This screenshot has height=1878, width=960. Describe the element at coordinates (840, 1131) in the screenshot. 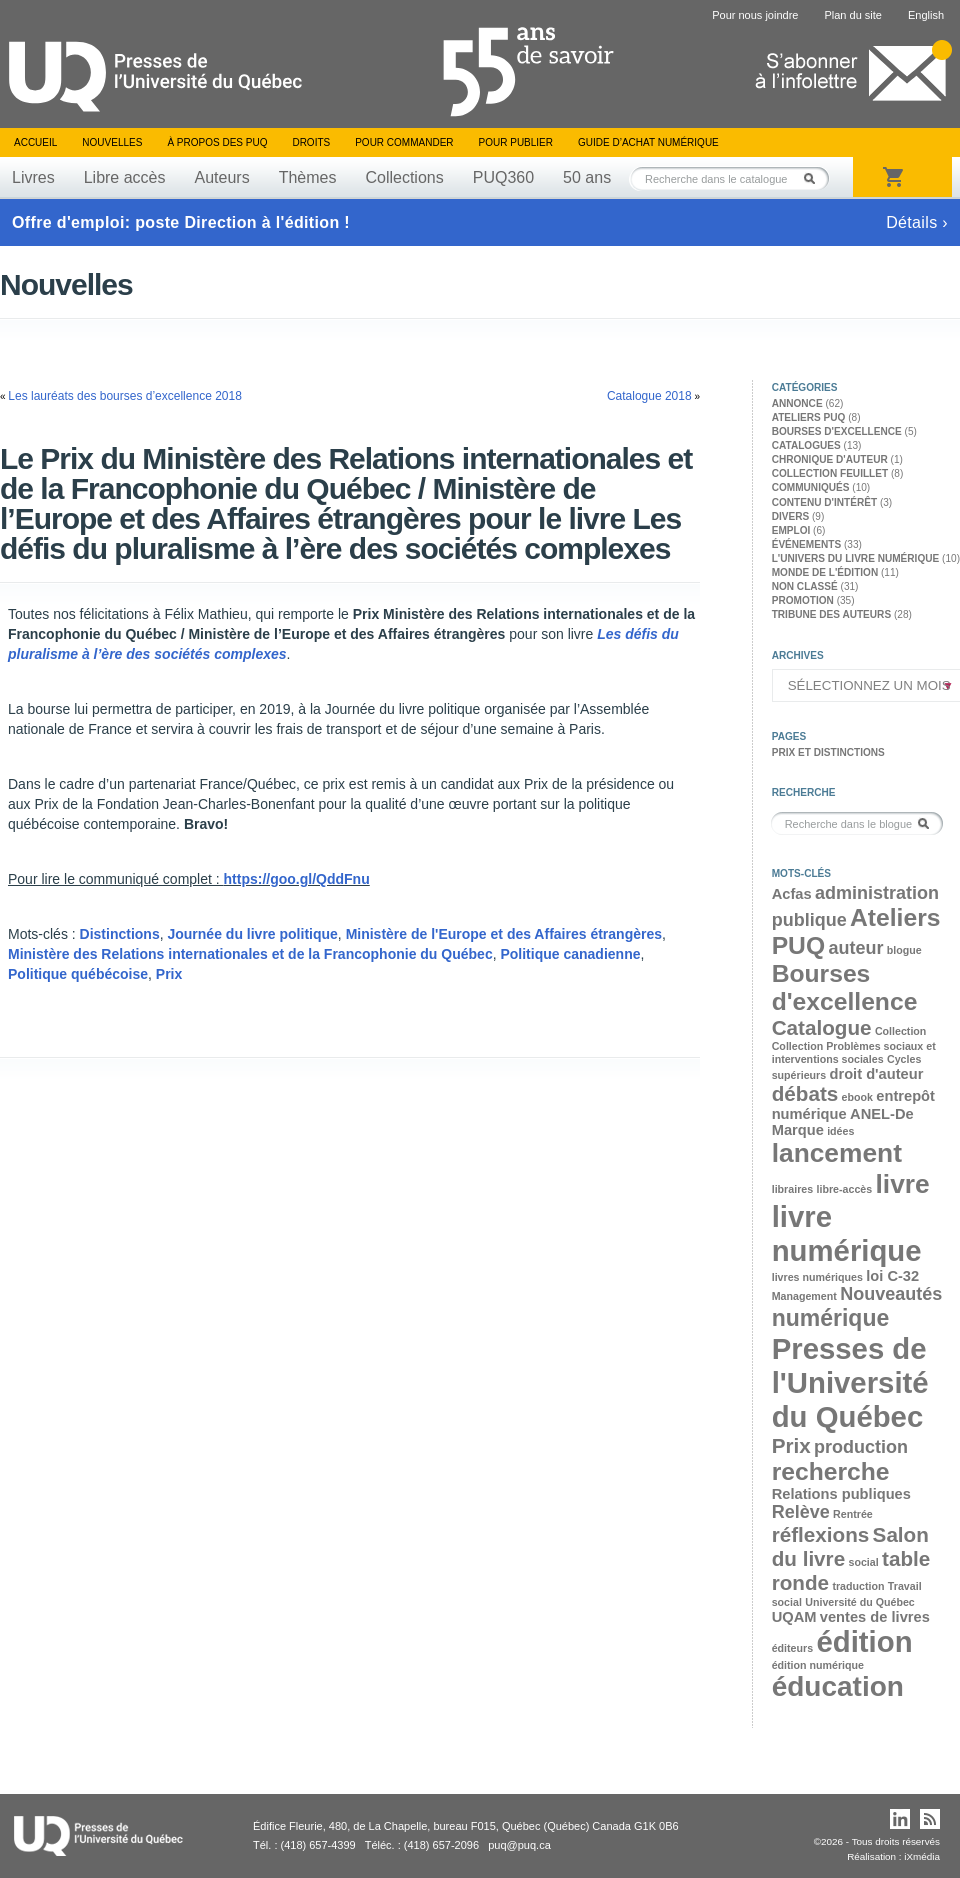

I see `idées [idées (2 éléments)]` at that location.